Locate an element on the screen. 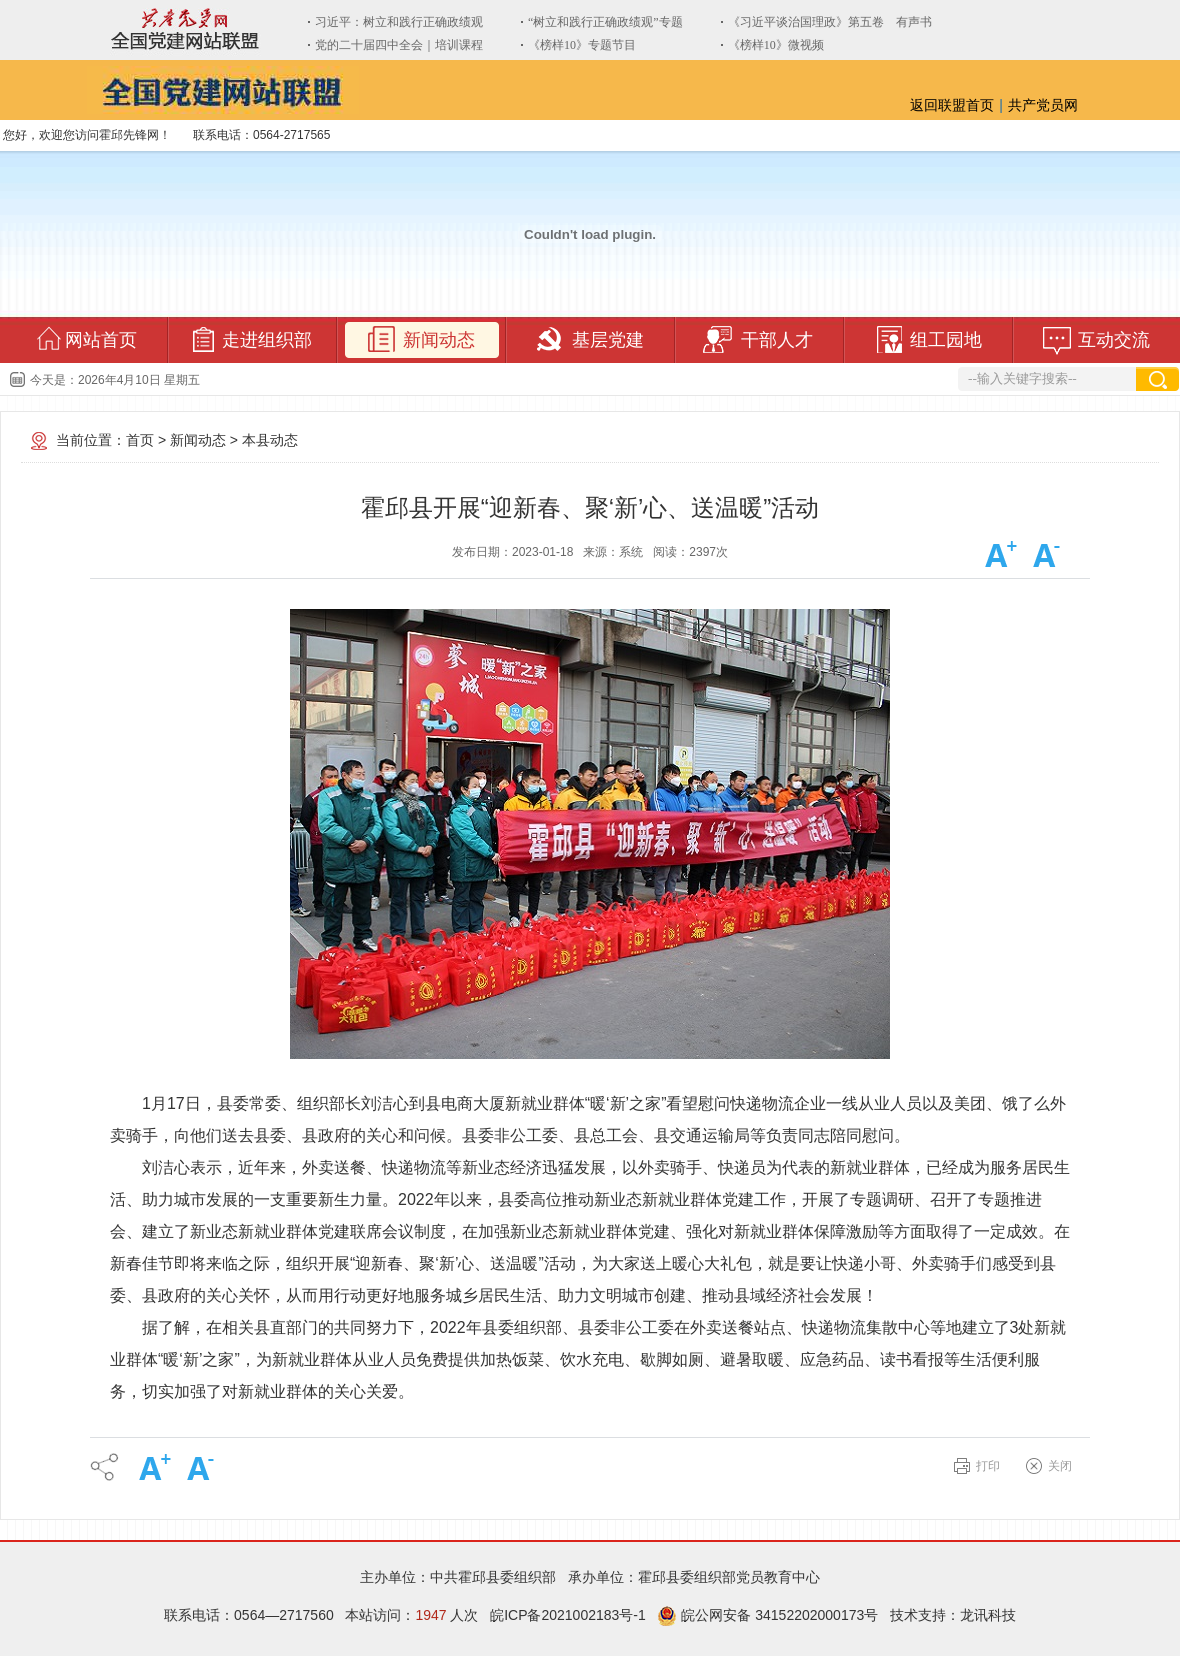 The width and height of the screenshot is (1180, 1656). 首页 is located at coordinates (140, 440).